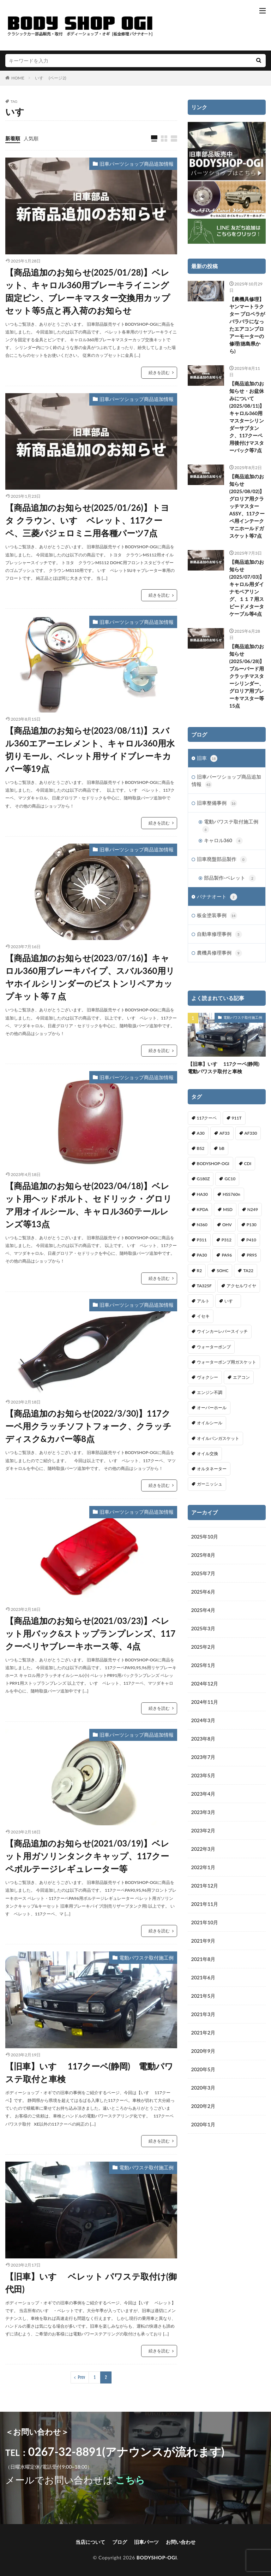 The height and width of the screenshot is (2576, 271). I want to click on 新着順, so click(12, 138).